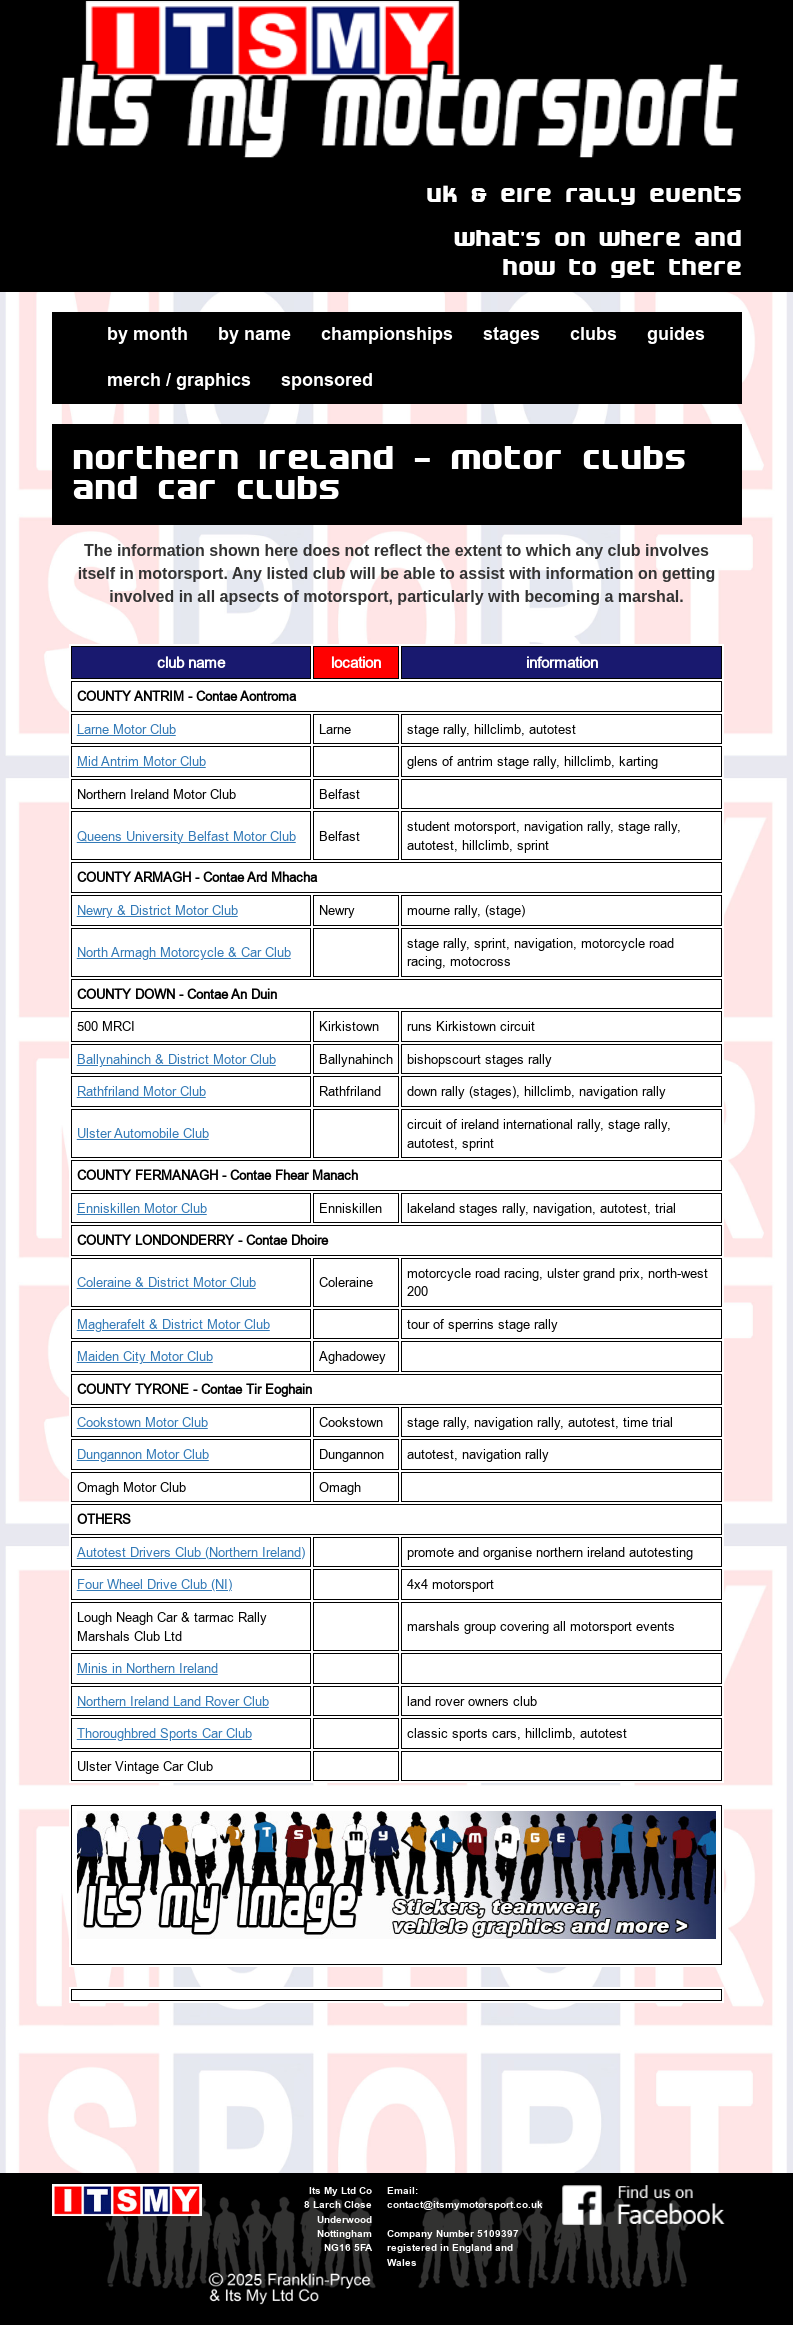 This screenshot has width=793, height=2325. What do you see at coordinates (147, 334) in the screenshot?
I see `by month` at bounding box center [147, 334].